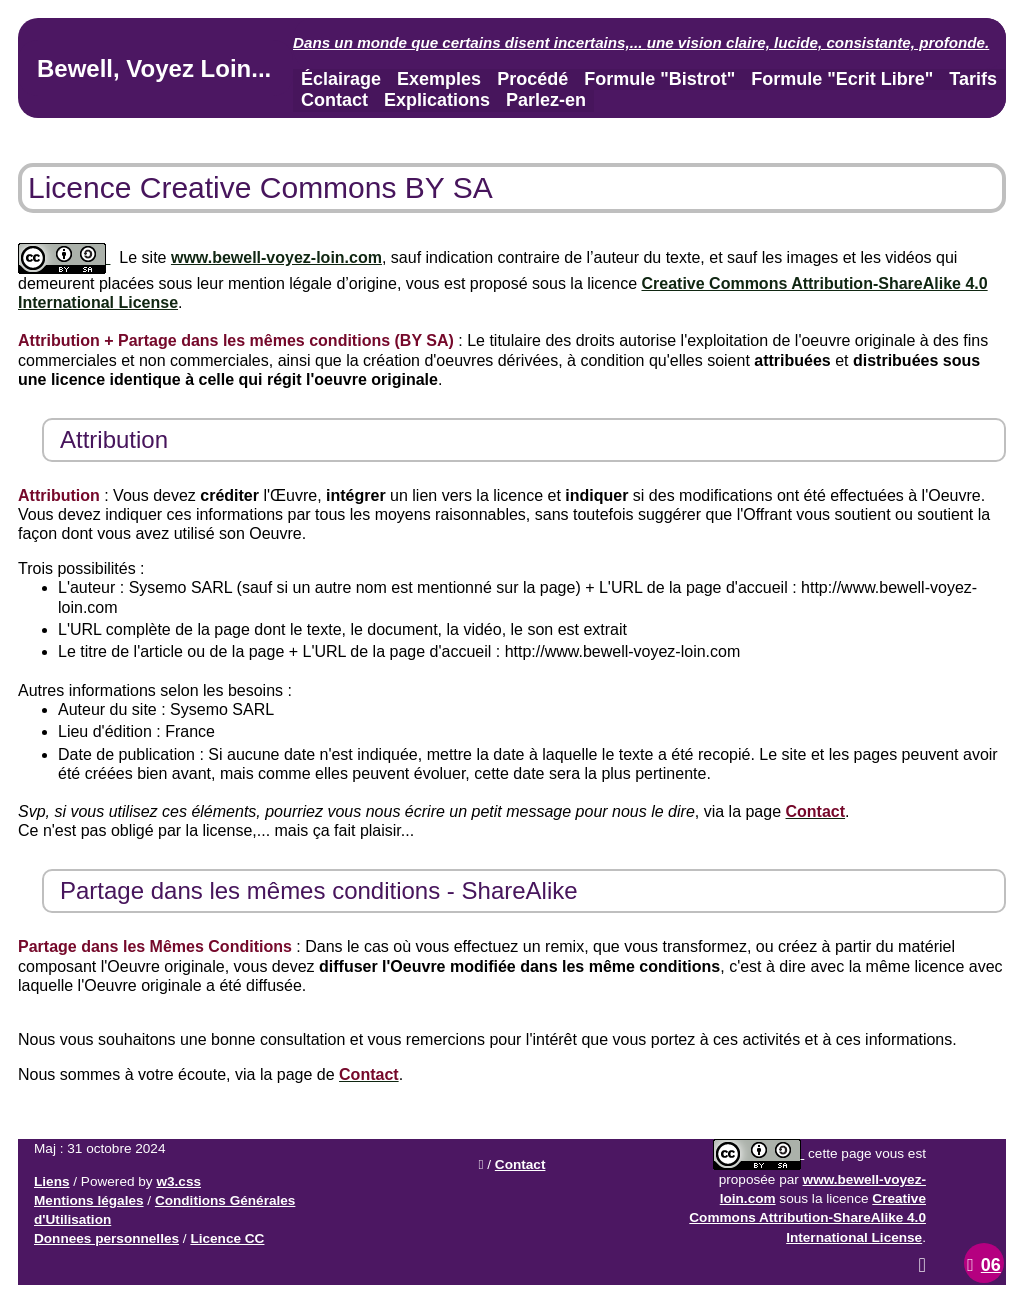 The image size is (1024, 1303). What do you see at coordinates (276, 257) in the screenshot?
I see `www.bewell-voyez-loin.com` at bounding box center [276, 257].